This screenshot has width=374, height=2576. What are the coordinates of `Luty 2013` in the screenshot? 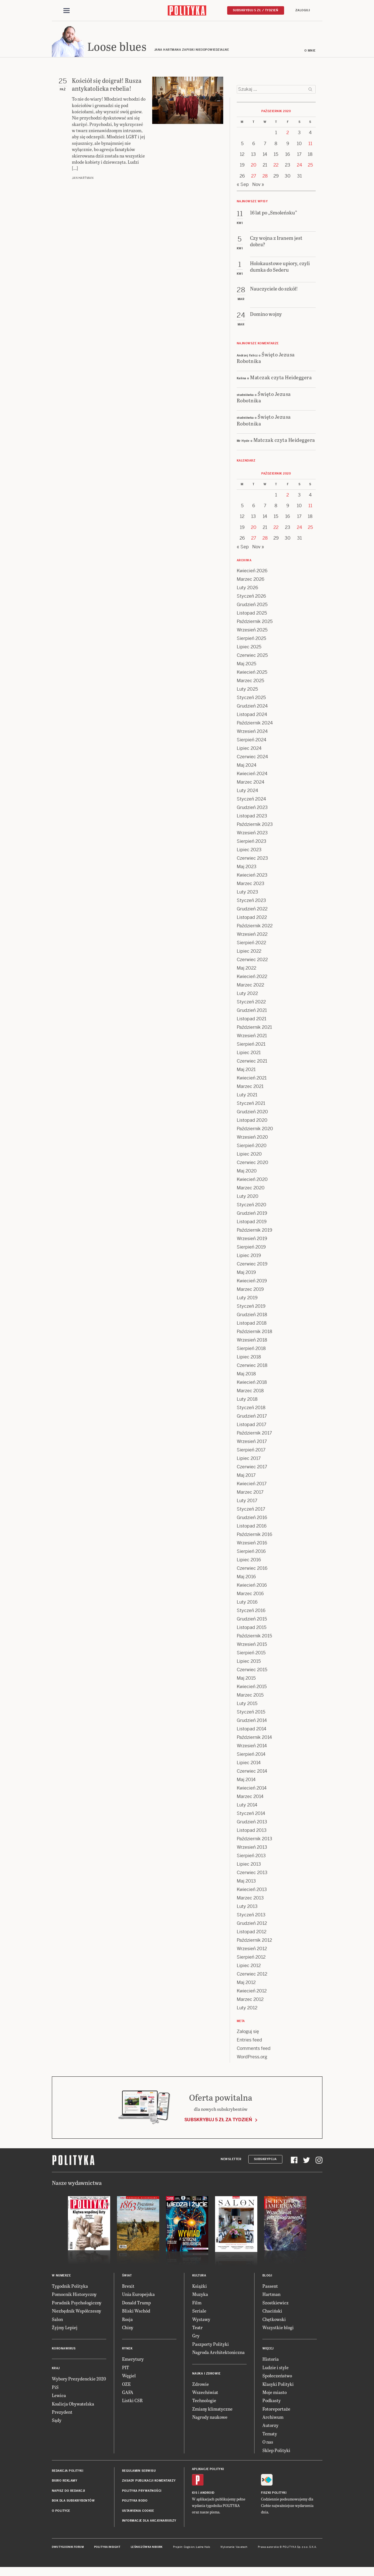 It's located at (247, 1907).